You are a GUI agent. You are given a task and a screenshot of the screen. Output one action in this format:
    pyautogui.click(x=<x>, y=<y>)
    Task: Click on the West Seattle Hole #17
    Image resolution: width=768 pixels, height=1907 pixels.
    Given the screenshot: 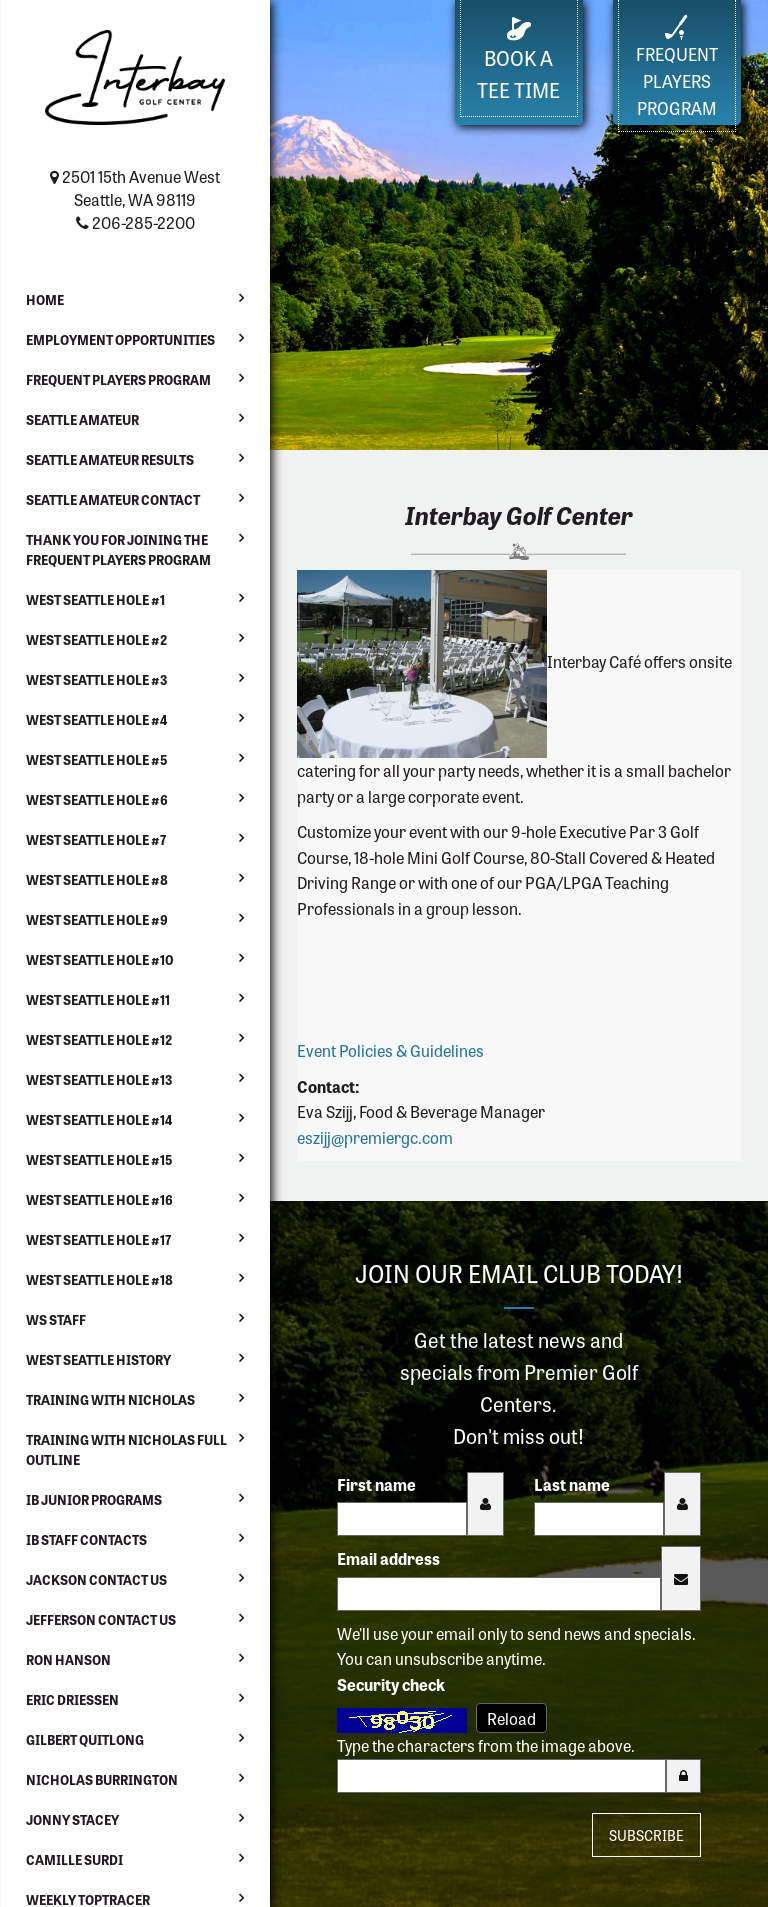 What is the action you would take?
    pyautogui.click(x=98, y=1239)
    